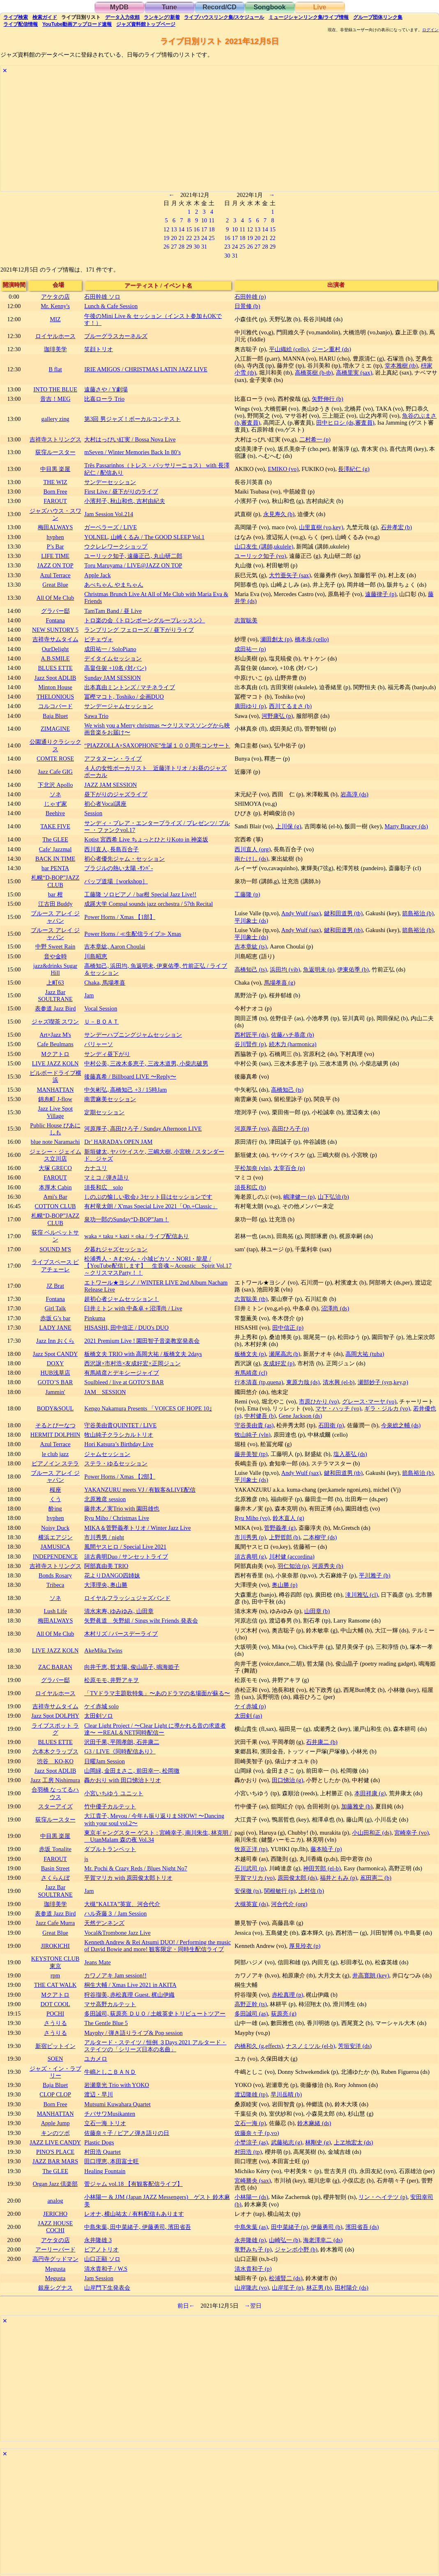 The height and width of the screenshot is (2576, 439). I want to click on 風間ヤスヒロ / Special Live 2021, so click(125, 1546).